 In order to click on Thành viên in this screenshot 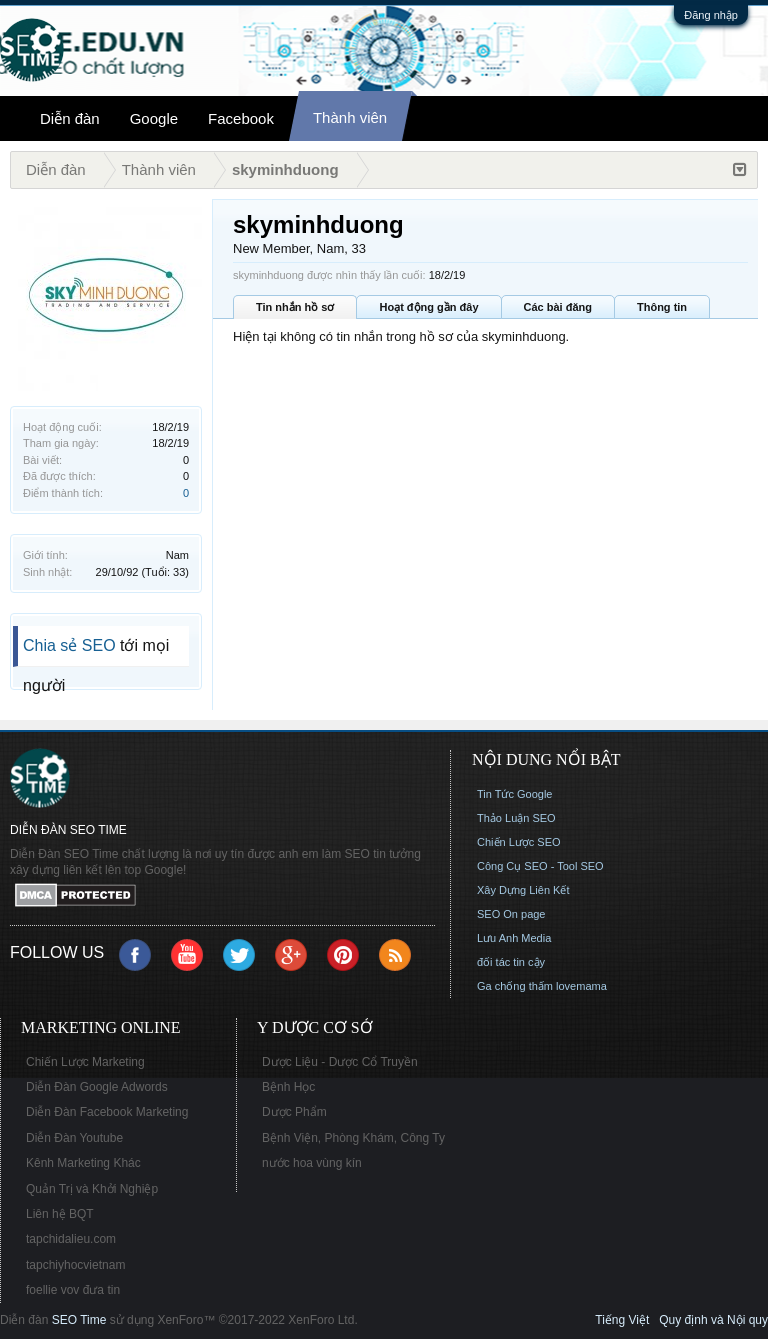, I will do `click(350, 117)`.